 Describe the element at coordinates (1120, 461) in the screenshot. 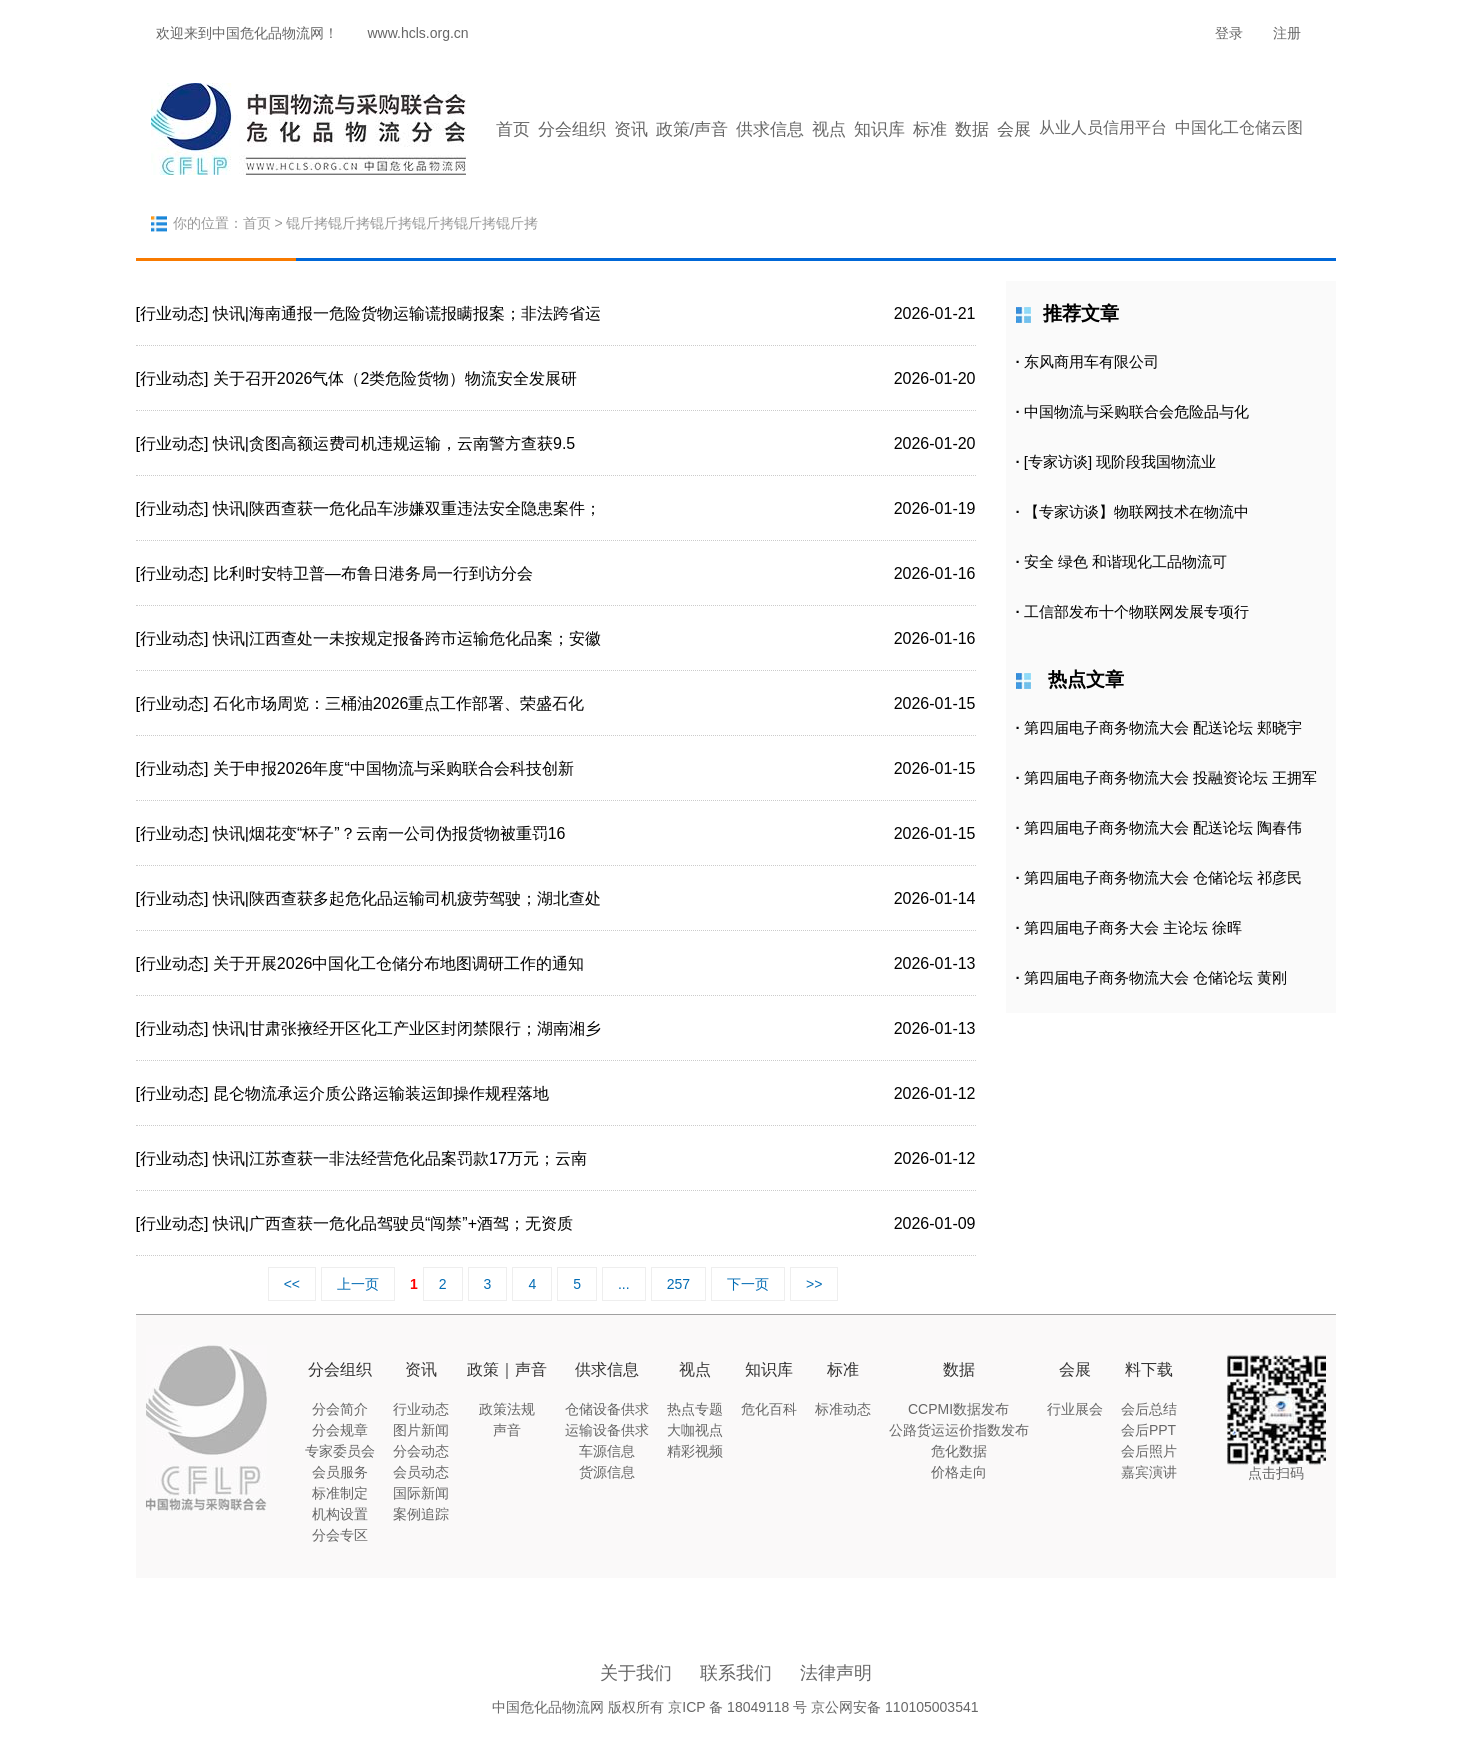

I see `[专家访谈] 现阶段我国物流业` at that location.